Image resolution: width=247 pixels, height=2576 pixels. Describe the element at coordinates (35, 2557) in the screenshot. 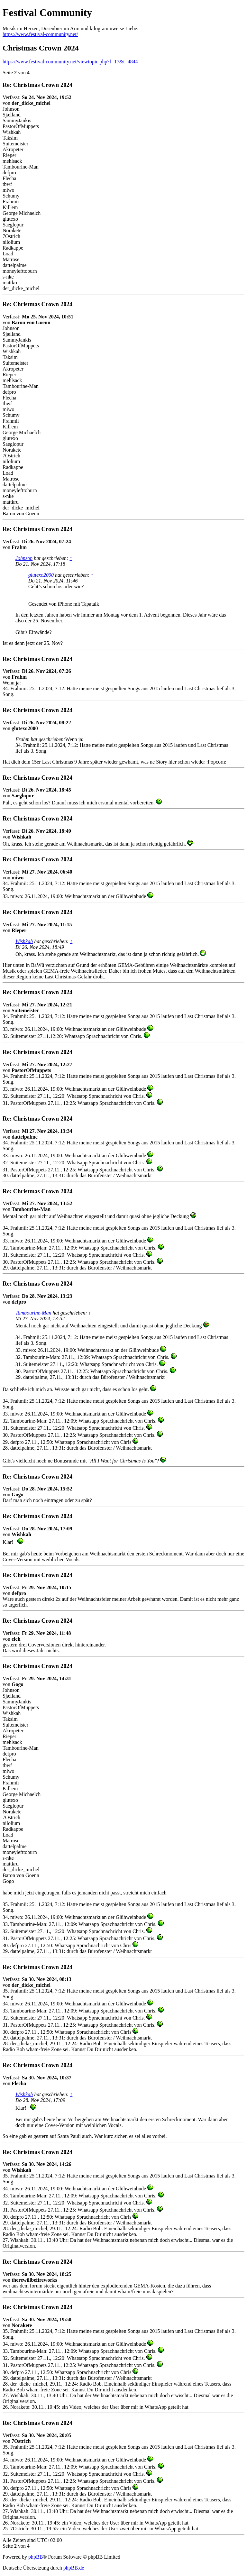

I see `phpBB` at that location.